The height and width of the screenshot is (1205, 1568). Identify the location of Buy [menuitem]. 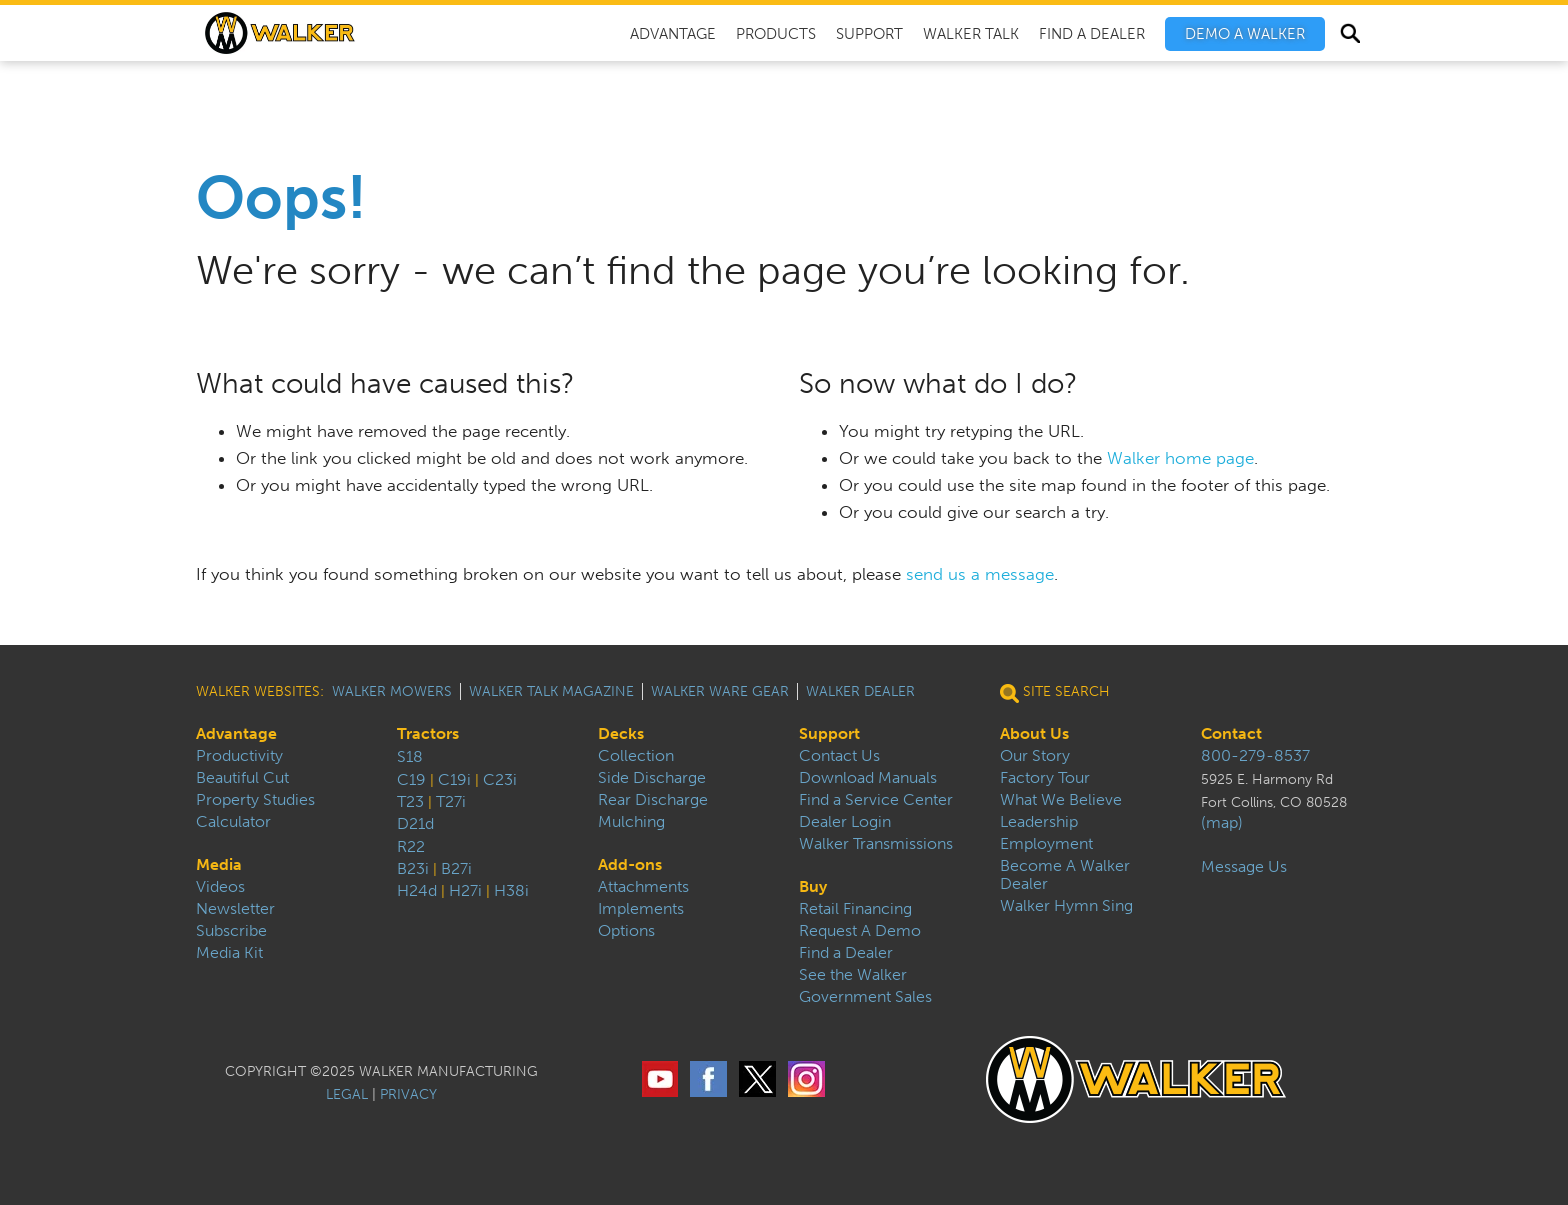
(813, 887).